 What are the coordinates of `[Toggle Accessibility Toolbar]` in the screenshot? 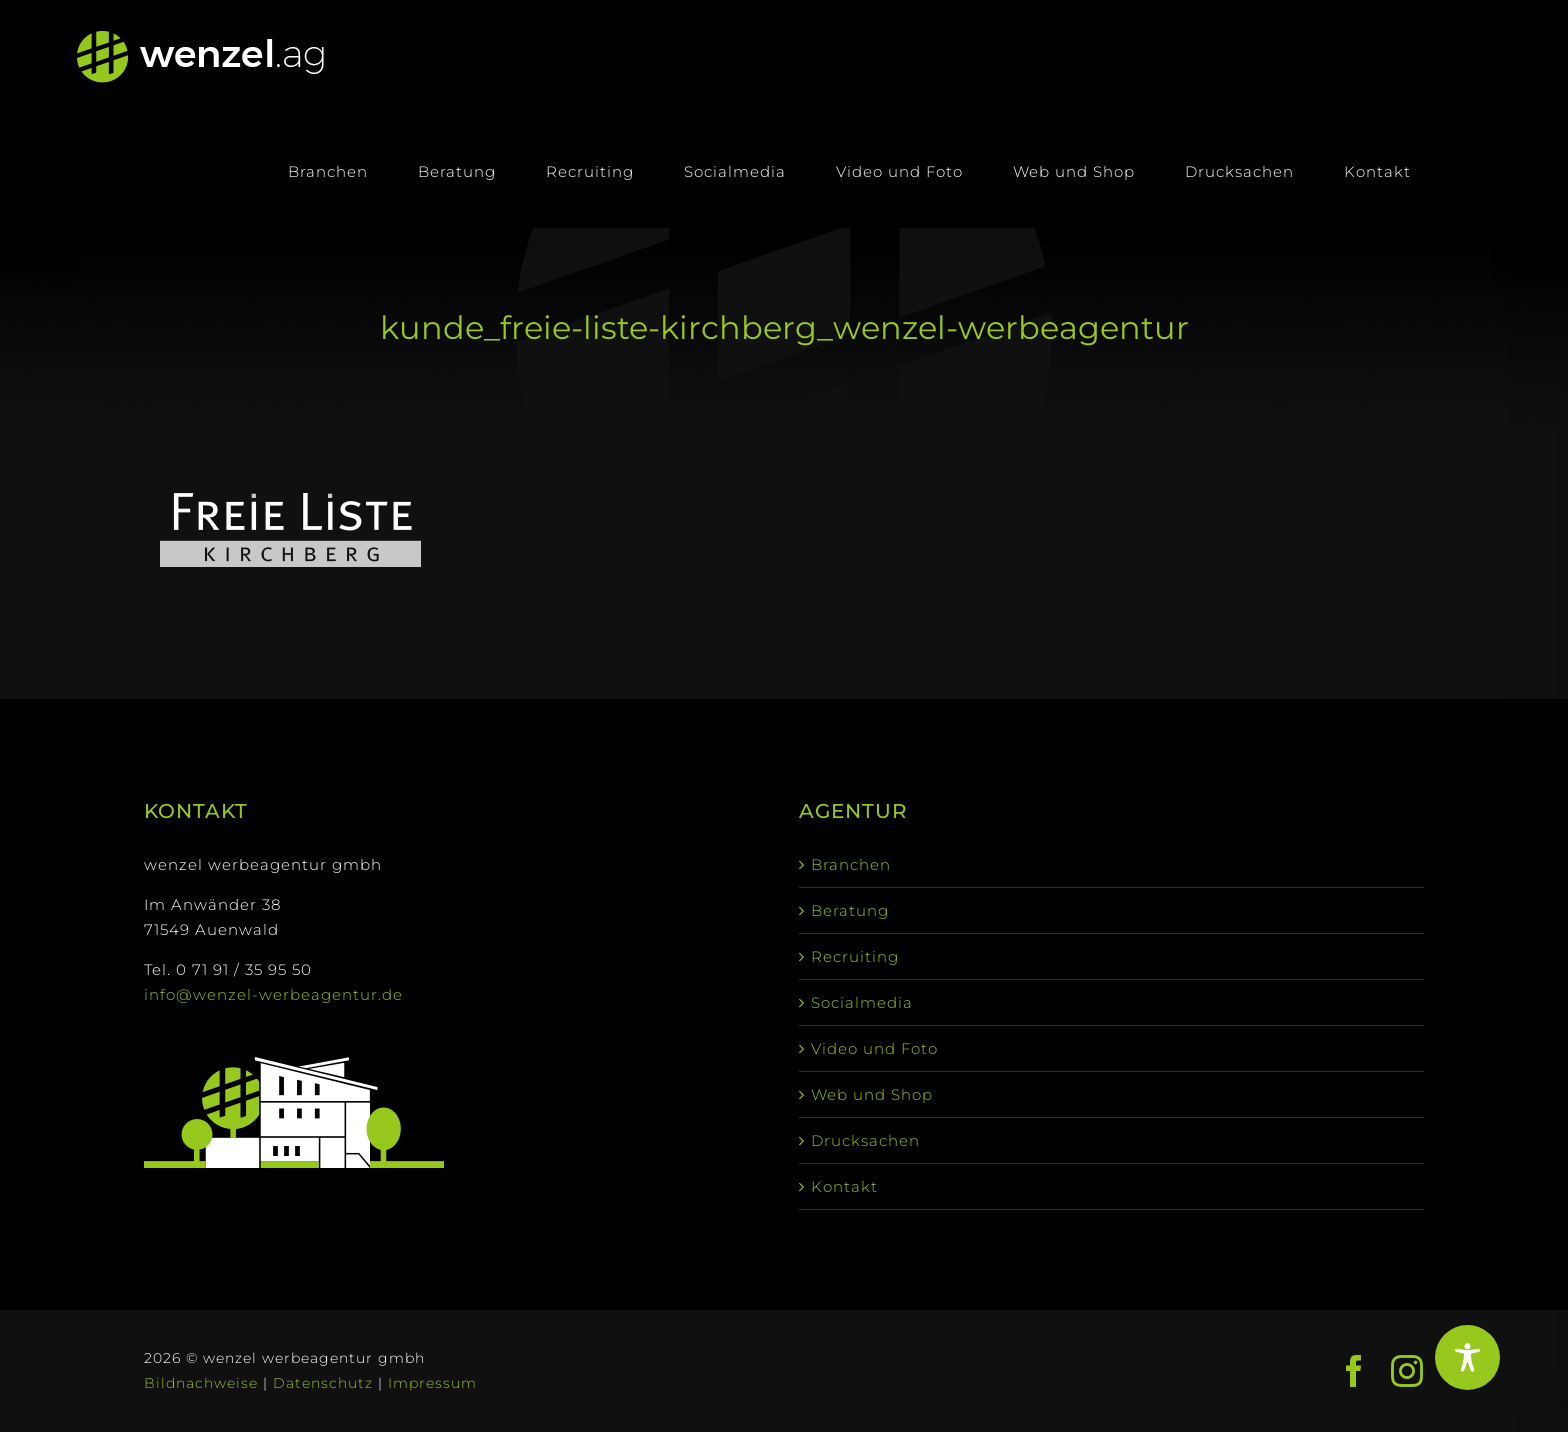 It's located at (1467, 1357).